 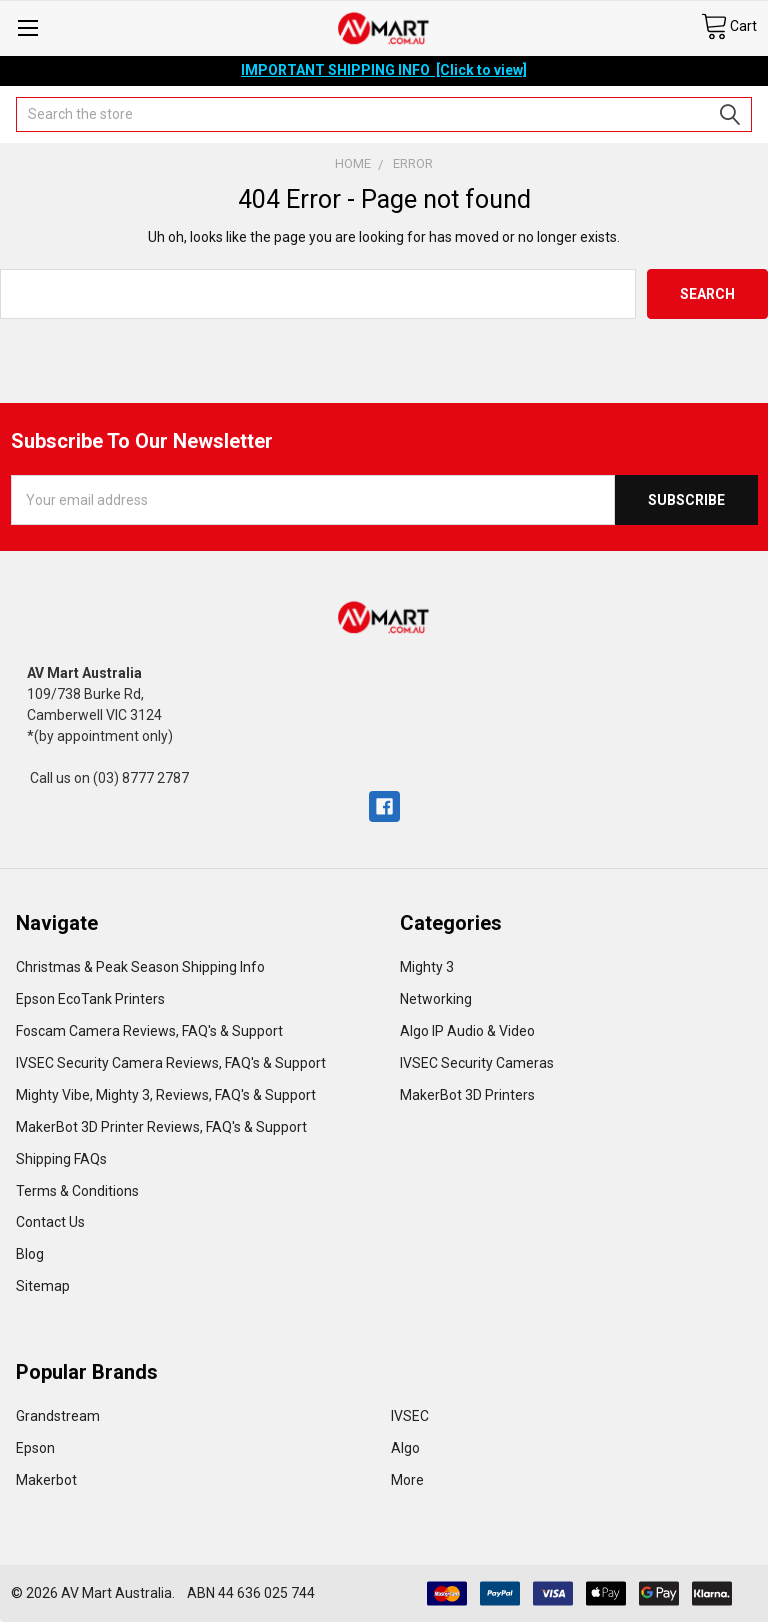 I want to click on More, so click(x=407, y=1480).